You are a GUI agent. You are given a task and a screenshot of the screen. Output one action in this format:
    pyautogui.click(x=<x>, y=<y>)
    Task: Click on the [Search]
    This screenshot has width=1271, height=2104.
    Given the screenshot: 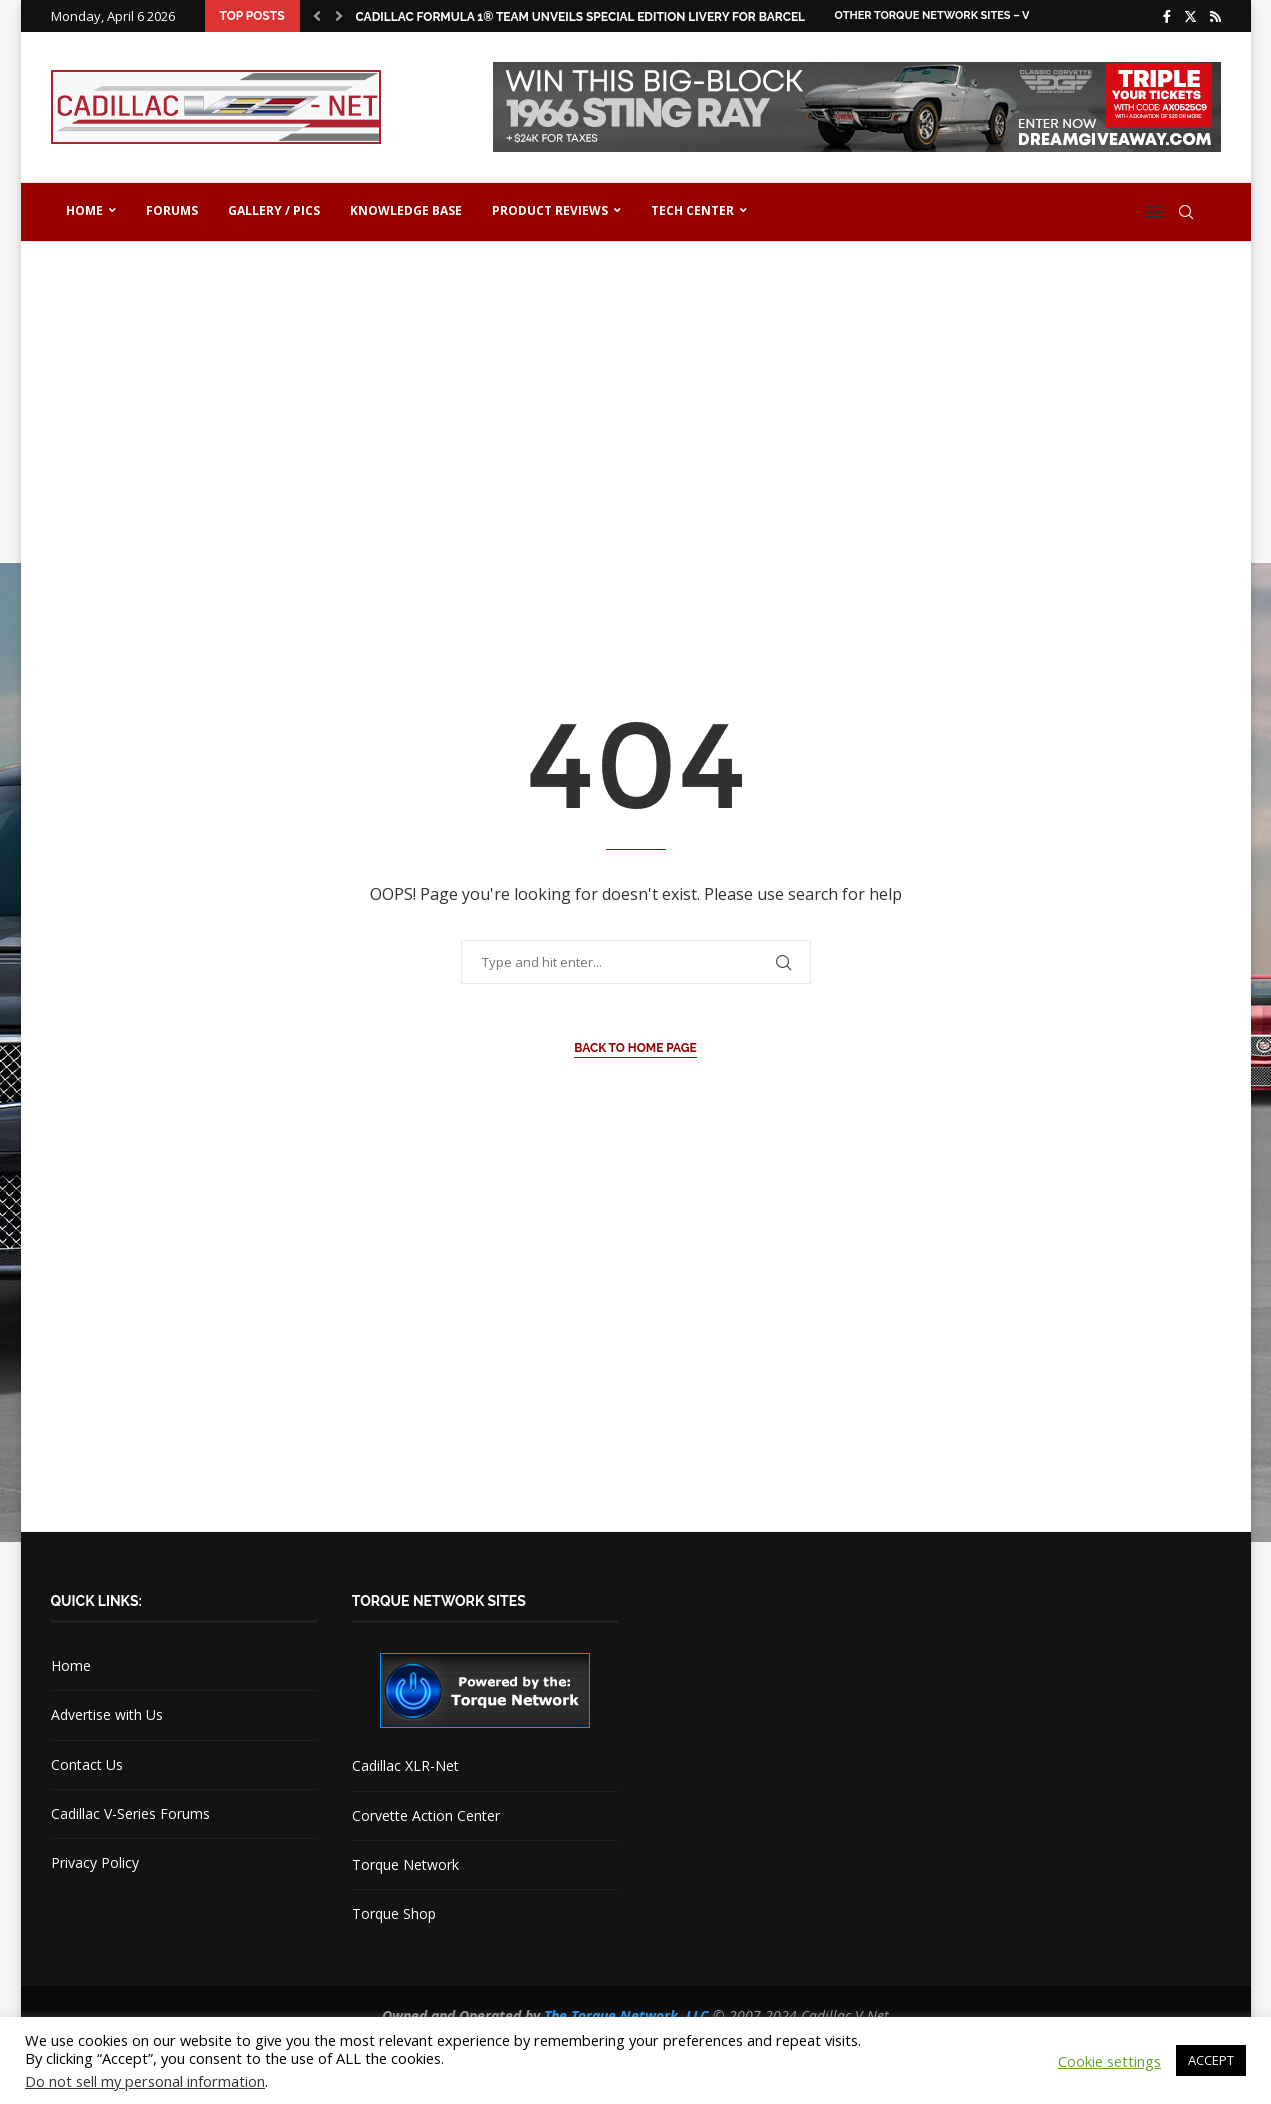 What is the action you would take?
    pyautogui.click(x=1186, y=212)
    